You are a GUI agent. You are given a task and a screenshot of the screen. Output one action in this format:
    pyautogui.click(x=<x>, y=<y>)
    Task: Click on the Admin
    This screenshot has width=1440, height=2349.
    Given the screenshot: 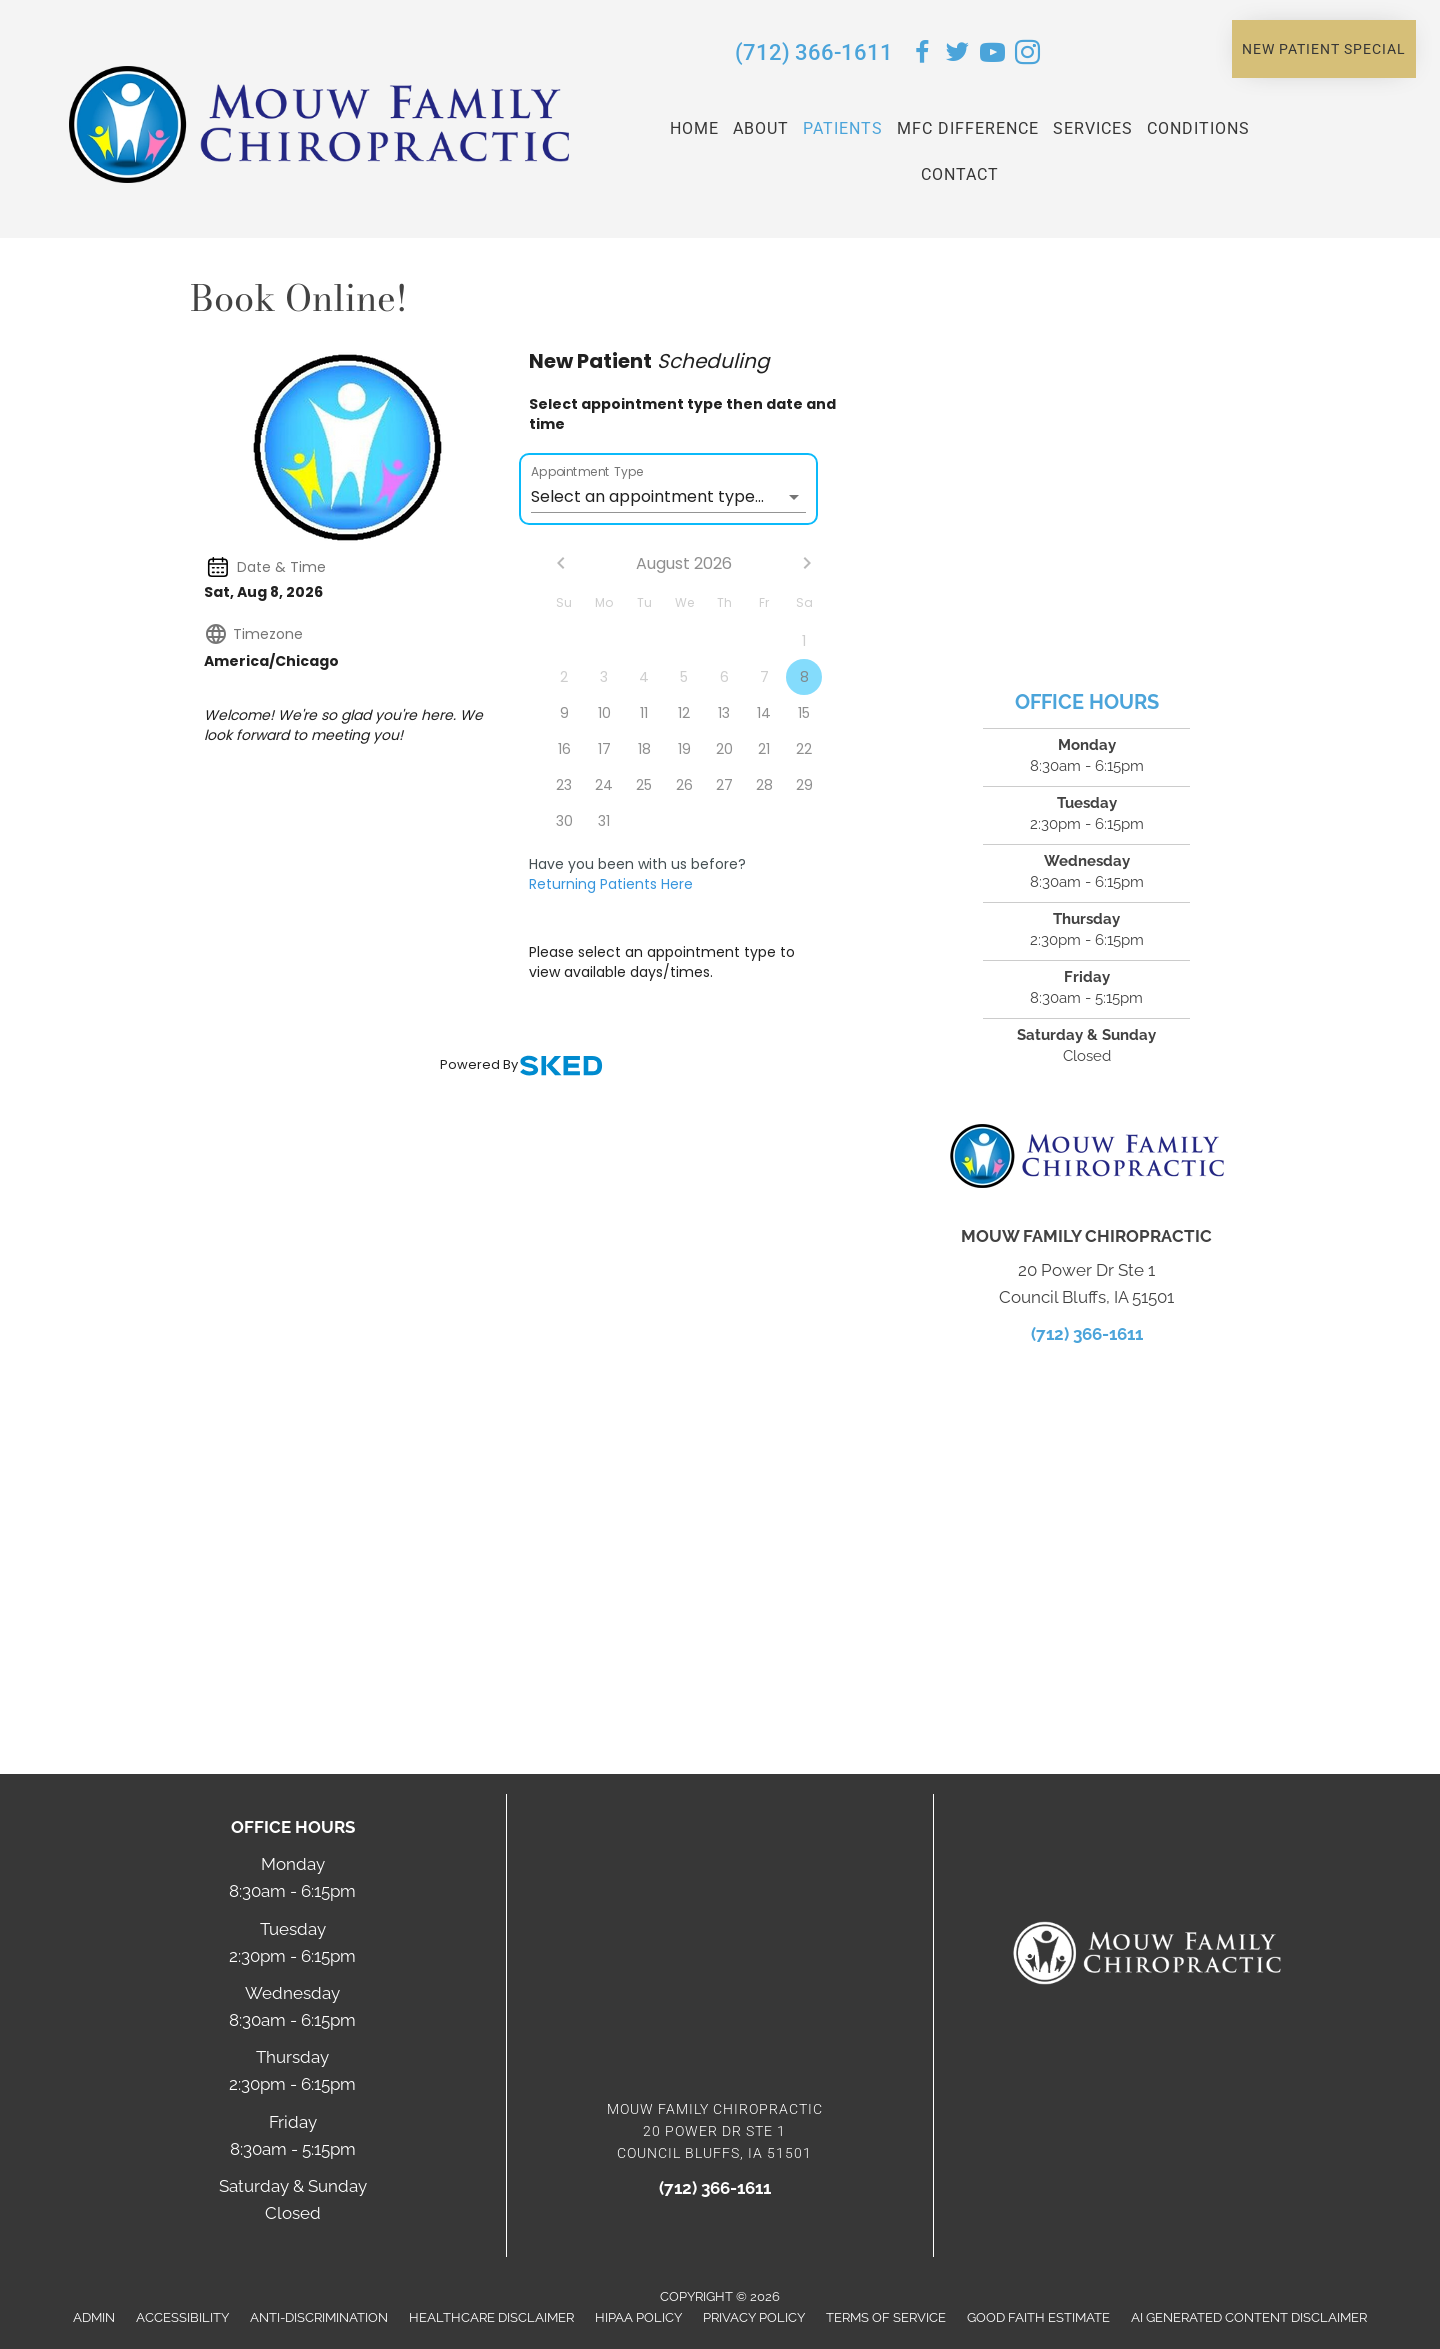 What is the action you would take?
    pyautogui.click(x=94, y=2317)
    